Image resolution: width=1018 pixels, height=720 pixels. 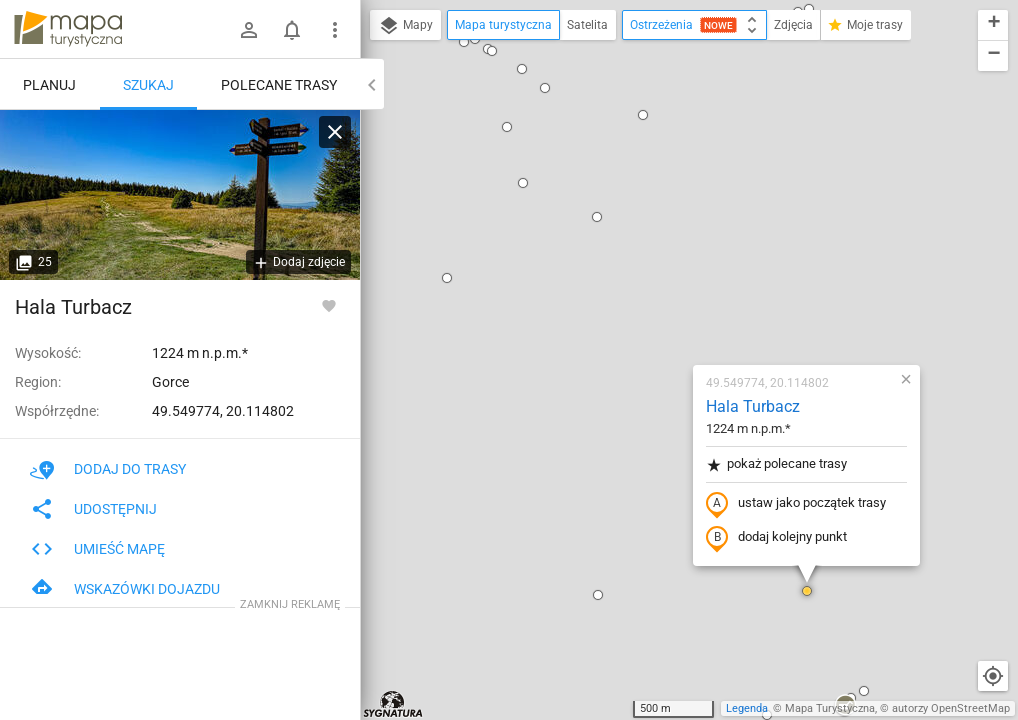 What do you see at coordinates (830, 708) in the screenshot?
I see `Mapa Turystyczna` at bounding box center [830, 708].